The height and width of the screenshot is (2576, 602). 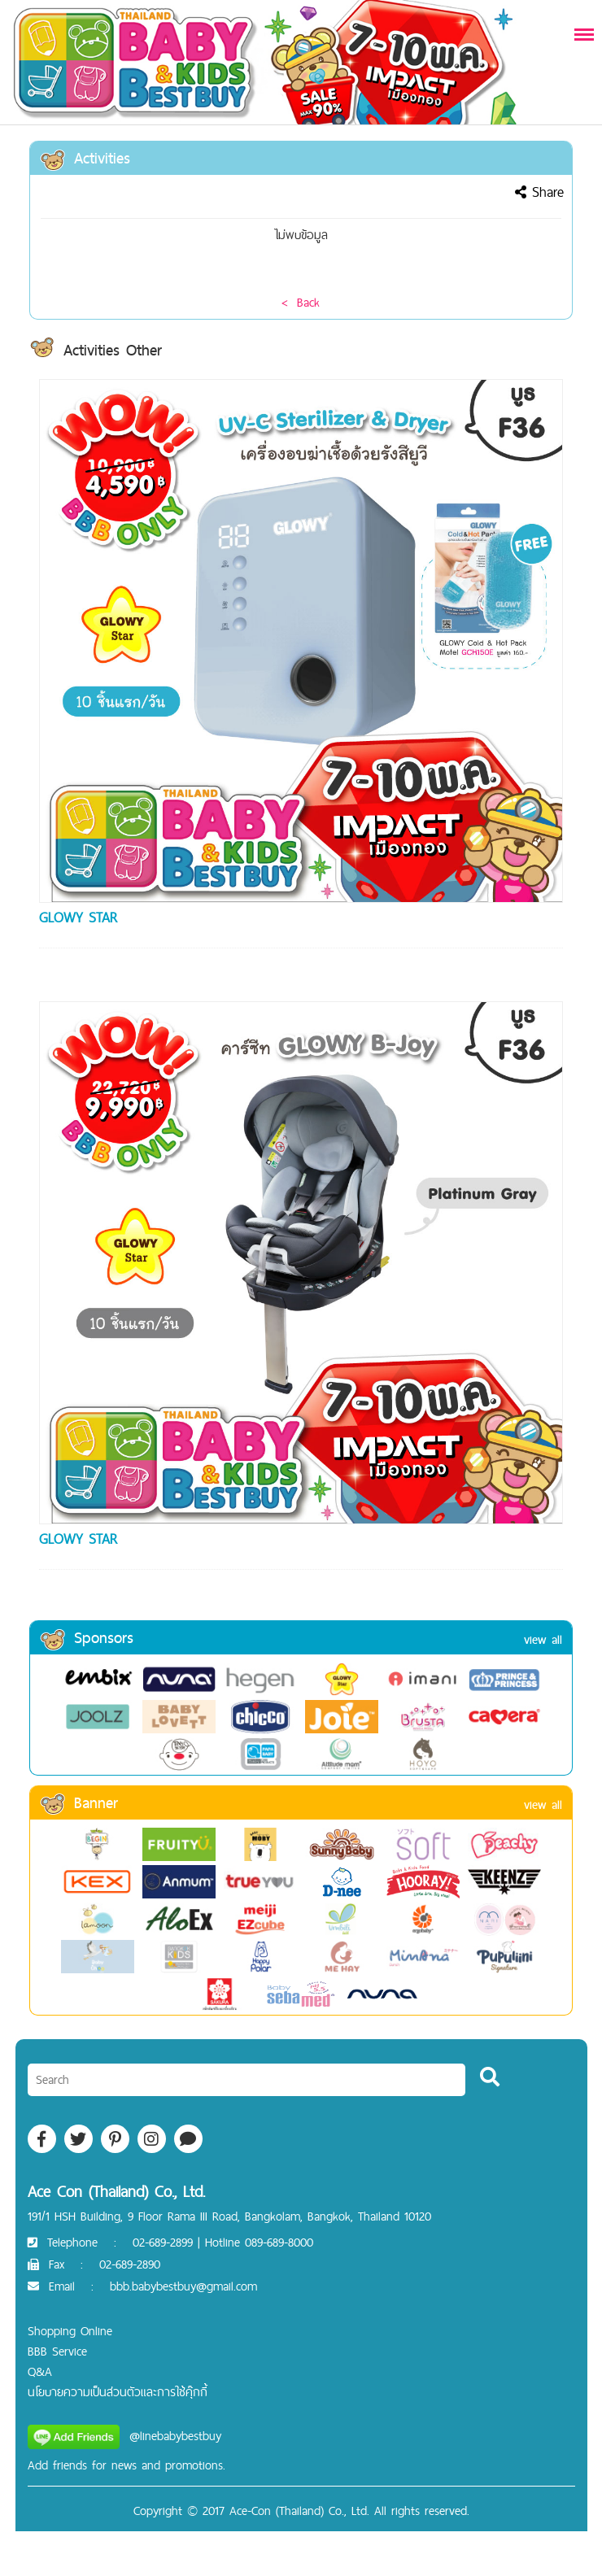 What do you see at coordinates (57, 2351) in the screenshot?
I see `BBB Service` at bounding box center [57, 2351].